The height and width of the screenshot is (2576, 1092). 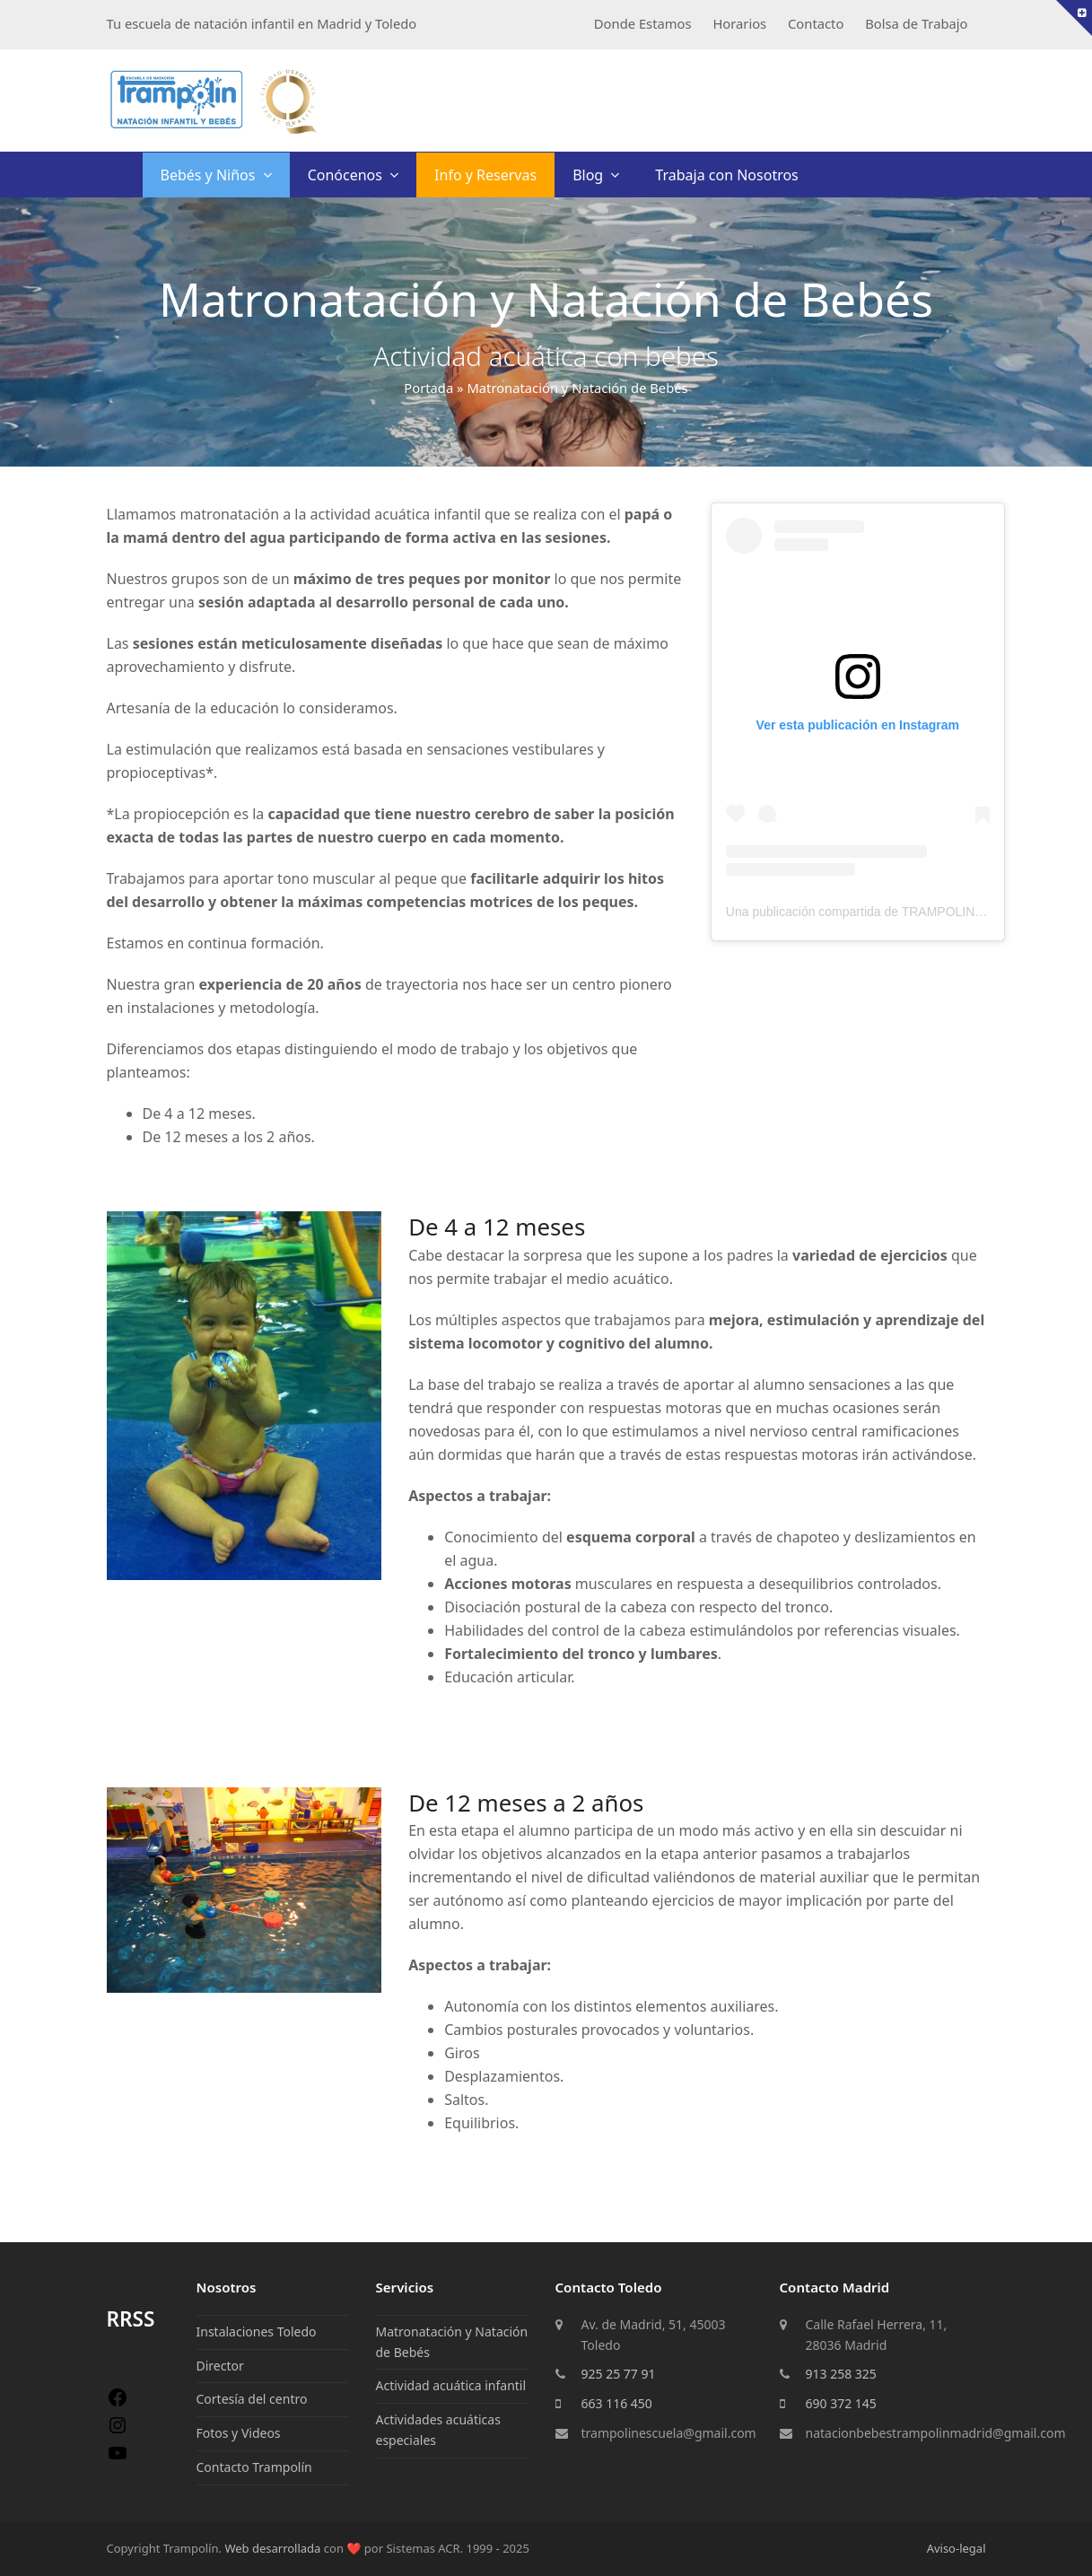 I want to click on Actividad acuática infantil, so click(x=451, y=2385).